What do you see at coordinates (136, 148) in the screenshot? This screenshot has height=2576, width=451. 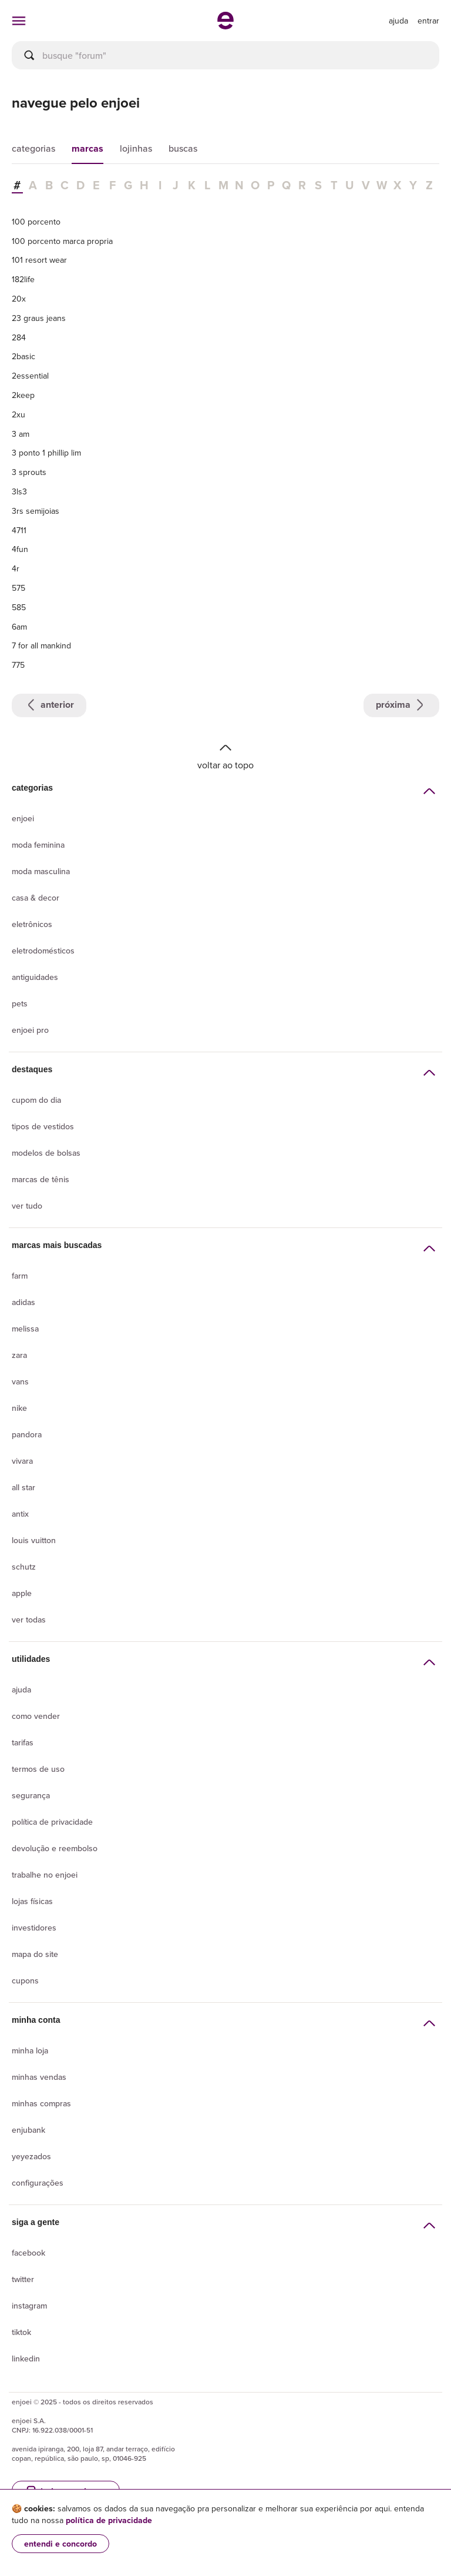 I see `lojinhas` at bounding box center [136, 148].